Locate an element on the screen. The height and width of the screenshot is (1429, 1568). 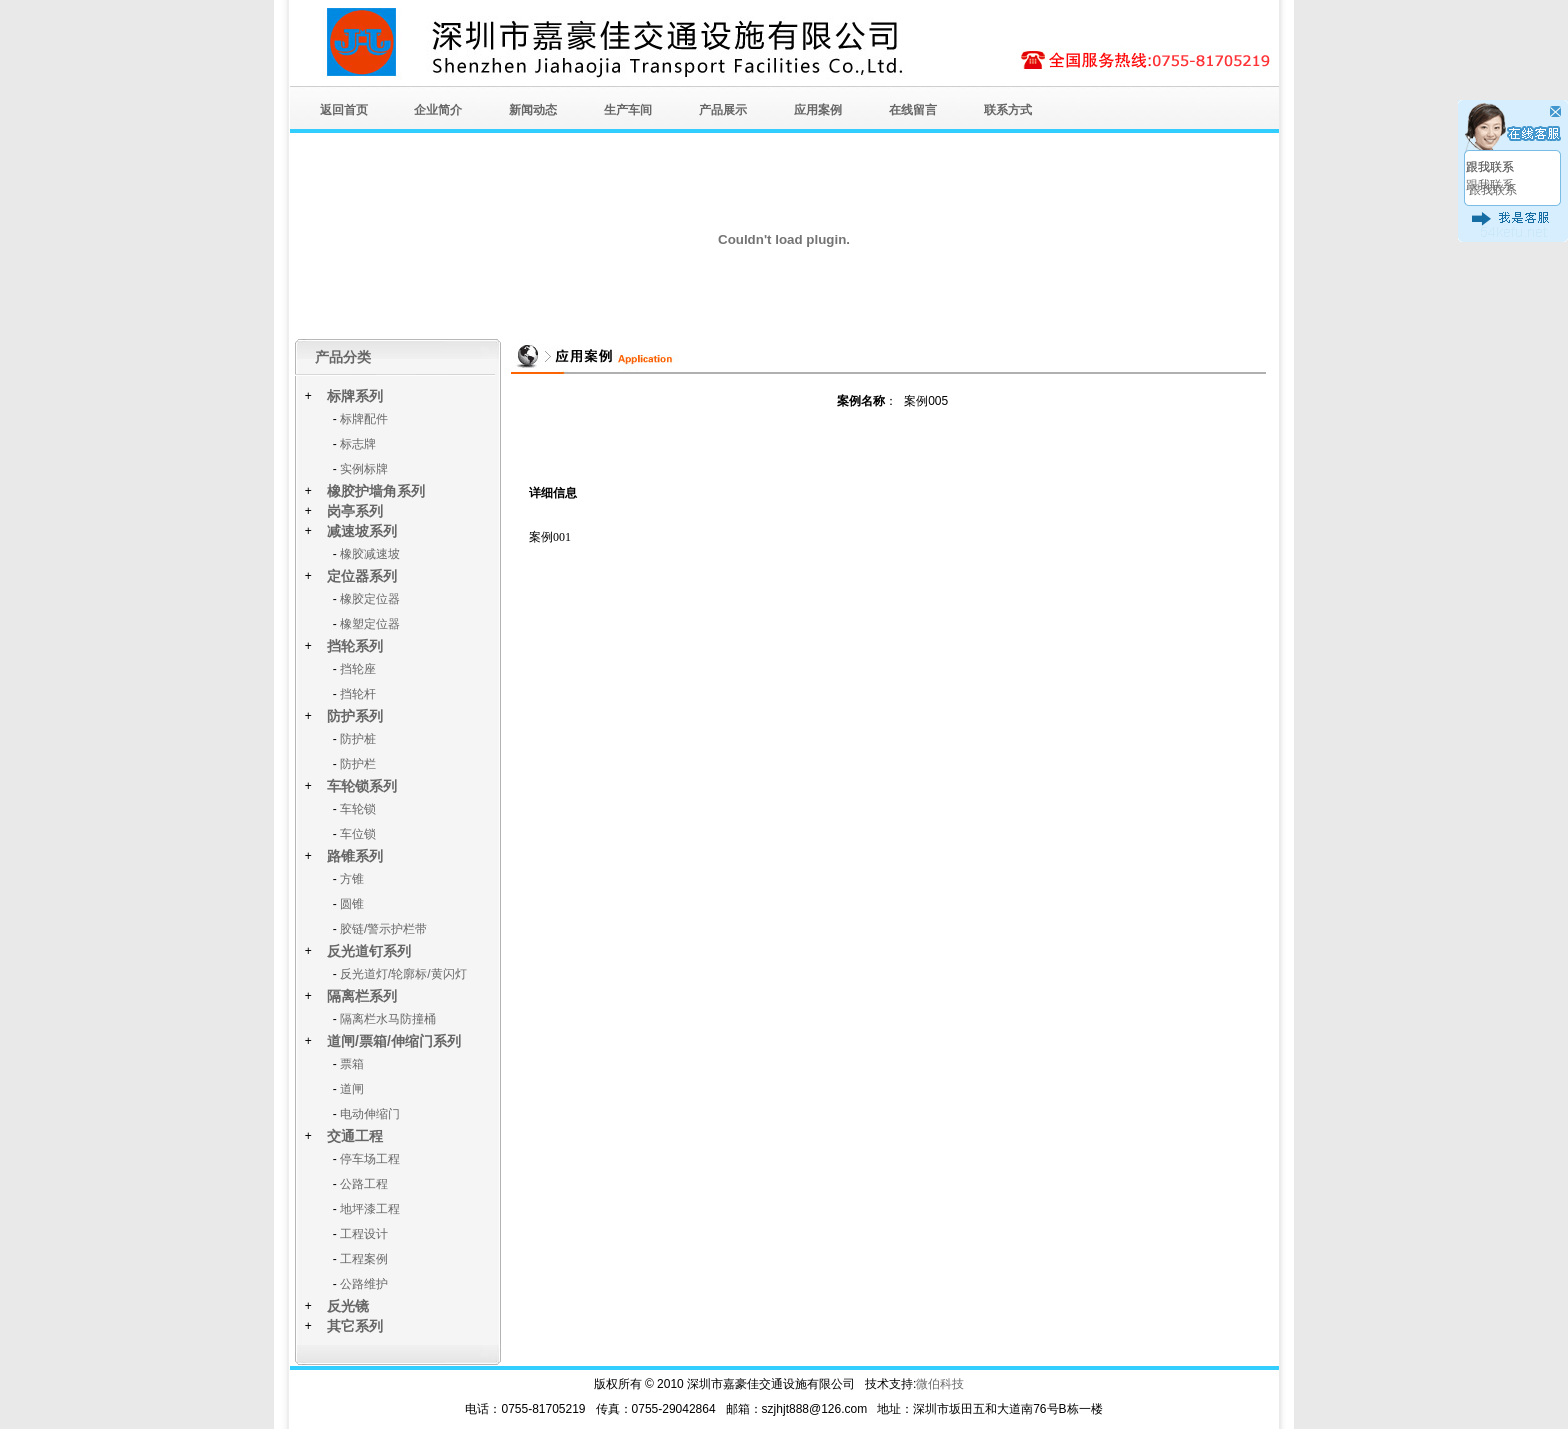
定位器系列 is located at coordinates (362, 576).